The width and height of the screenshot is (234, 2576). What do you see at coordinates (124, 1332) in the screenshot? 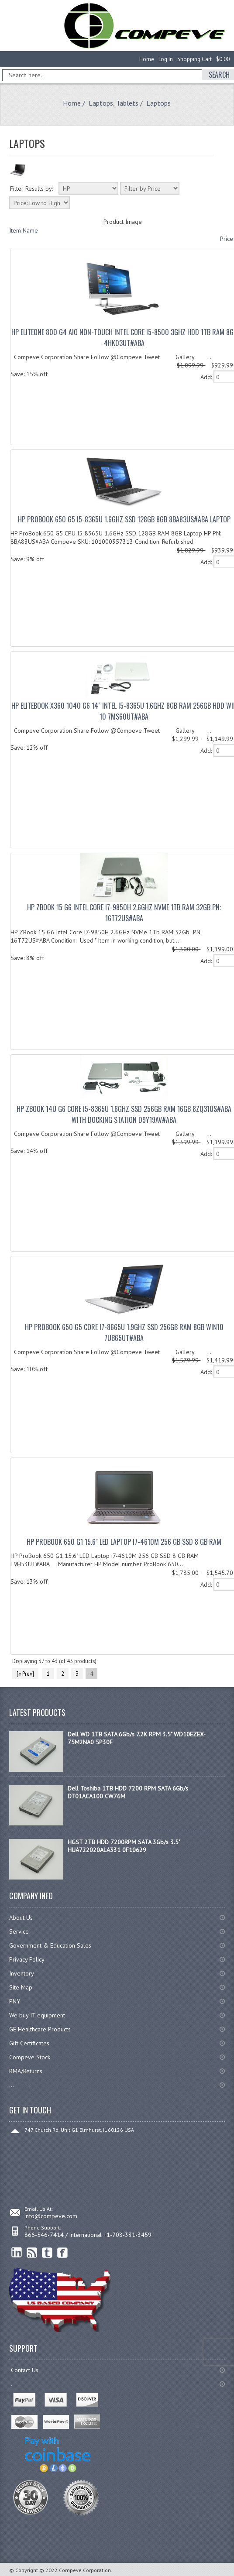
I see `HP ProBook 650 G5 Core I7-8665U 1.9GHz SSD 256Gb RAM 8Gb Win10 7UB65UT#ABA` at bounding box center [124, 1332].